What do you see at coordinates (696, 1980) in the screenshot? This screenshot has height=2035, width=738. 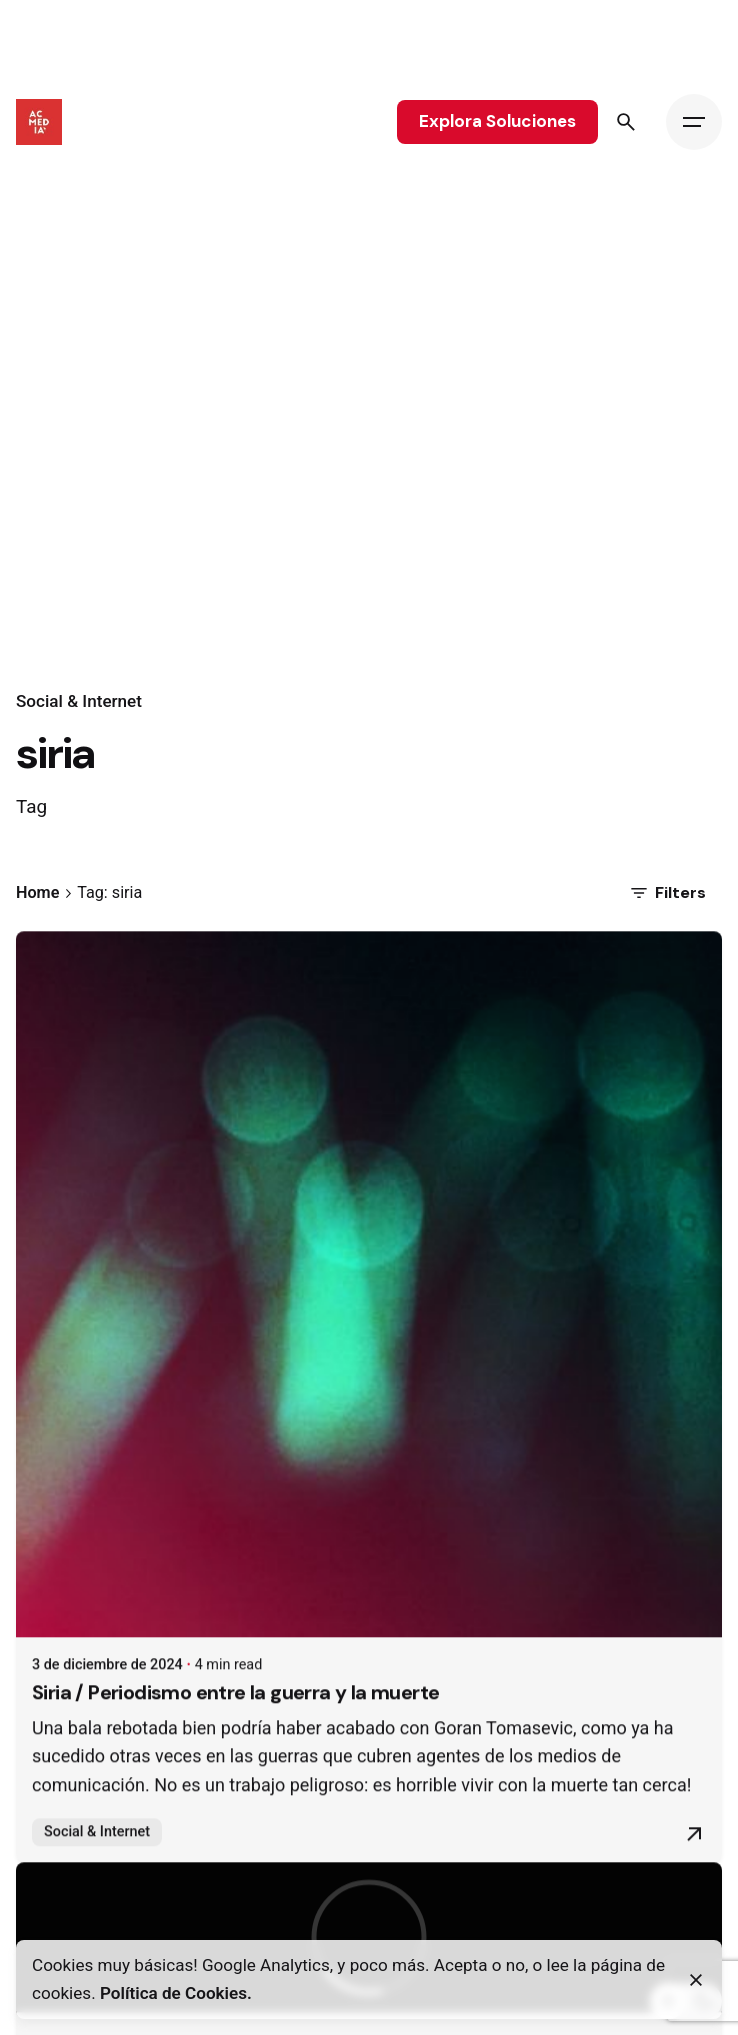 I see `[Close]` at bounding box center [696, 1980].